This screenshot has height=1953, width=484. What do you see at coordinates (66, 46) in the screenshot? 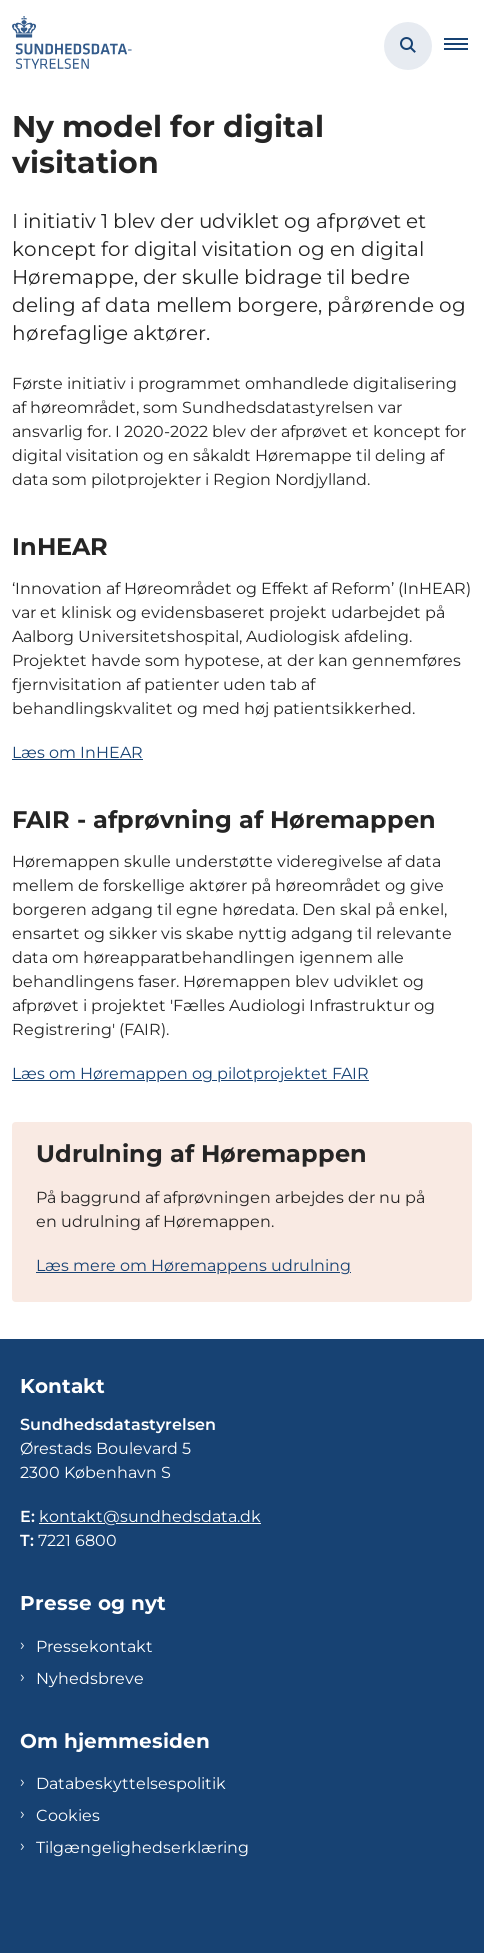
I see `[Gå til forsiden af Sundhedsdatastyrelsen]` at bounding box center [66, 46].